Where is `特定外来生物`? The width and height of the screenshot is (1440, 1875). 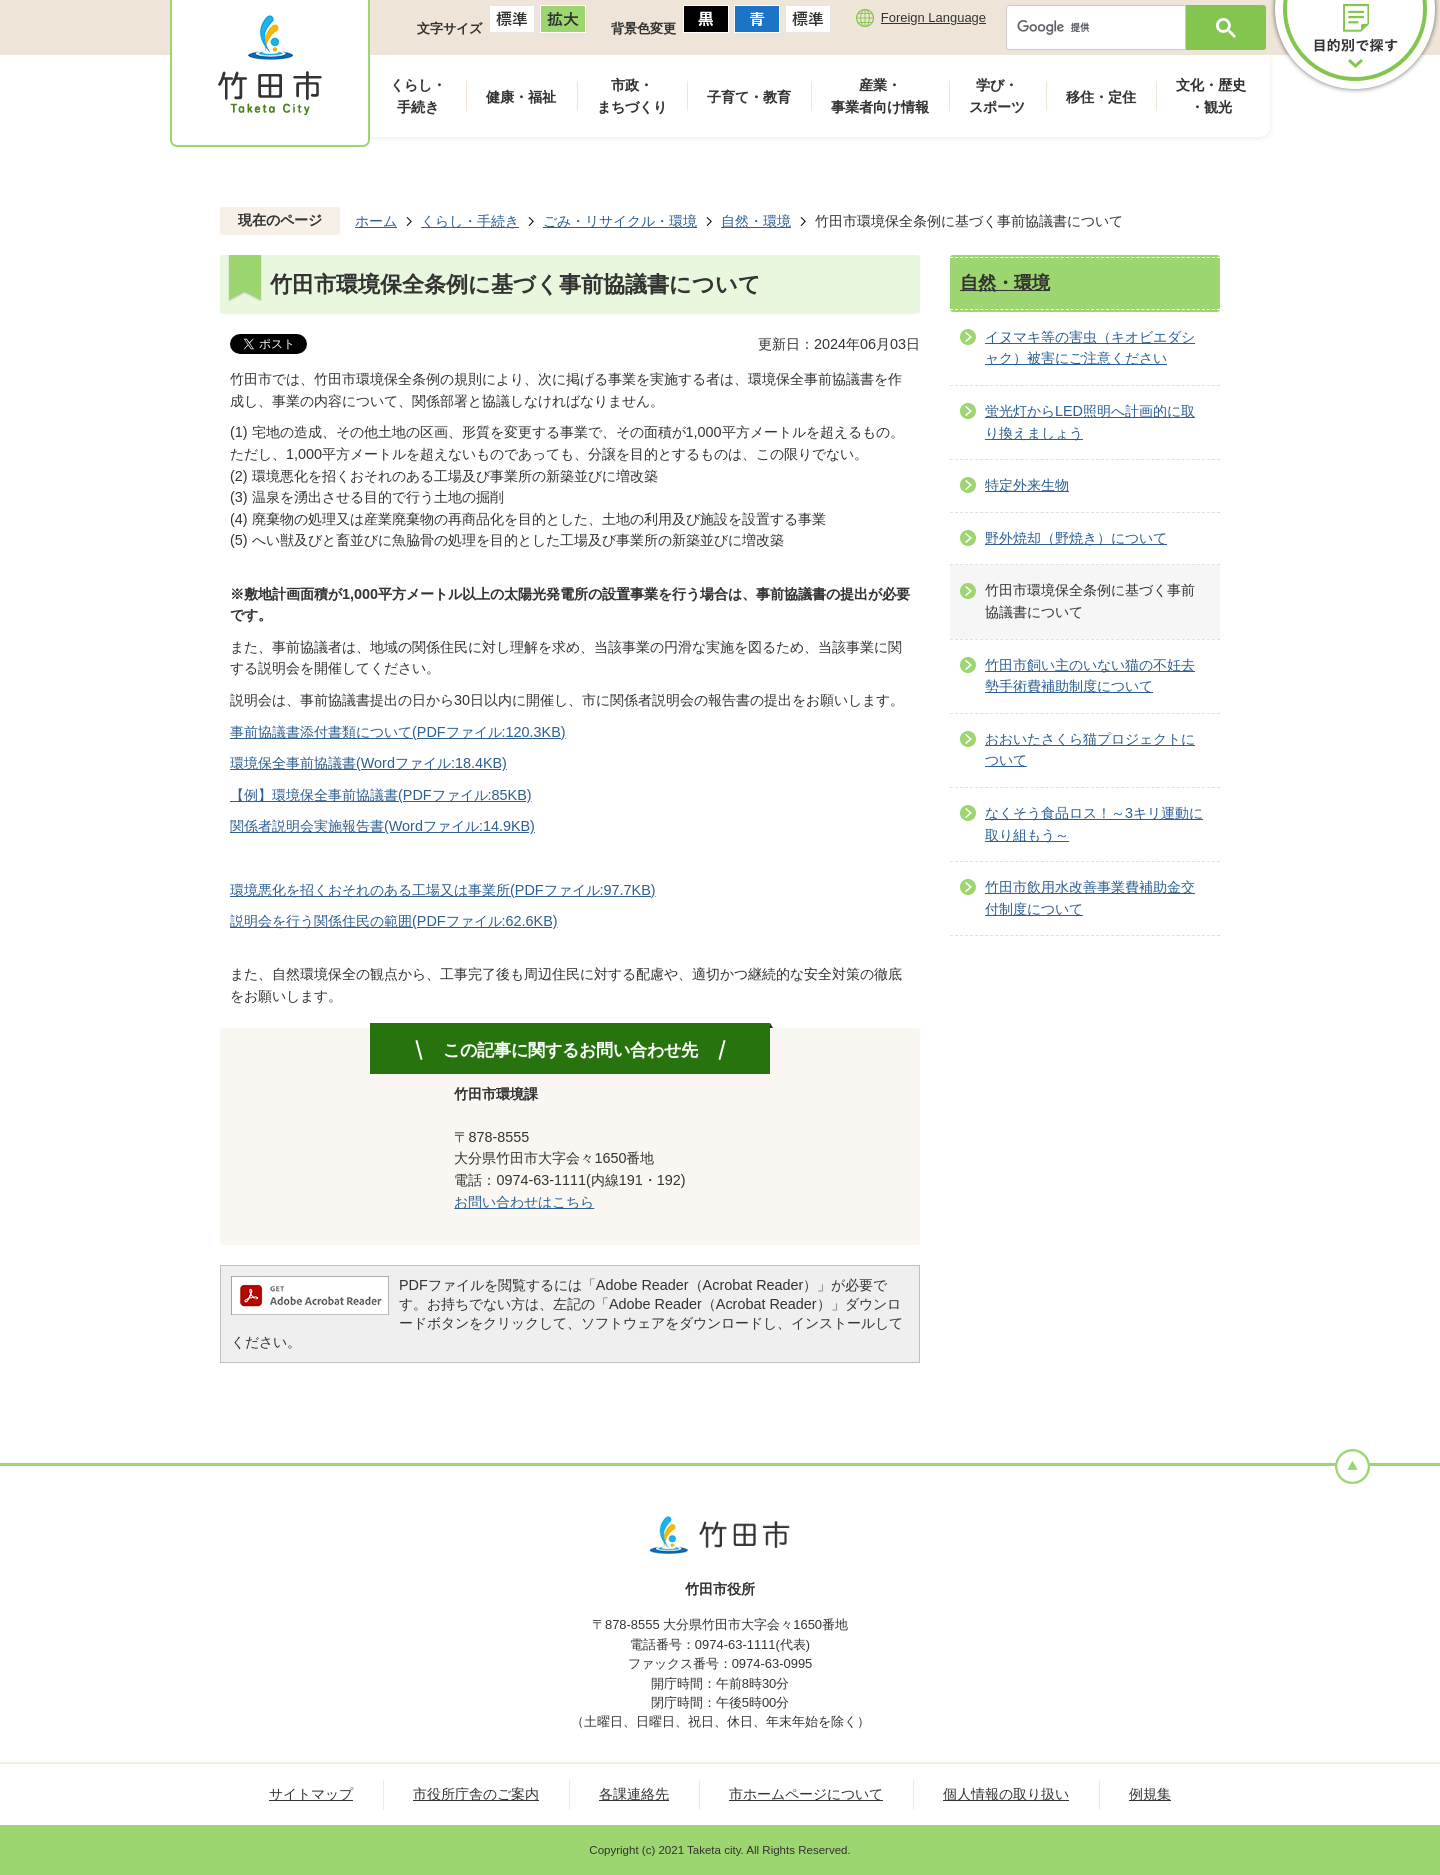
特定外来生物 is located at coordinates (1027, 485).